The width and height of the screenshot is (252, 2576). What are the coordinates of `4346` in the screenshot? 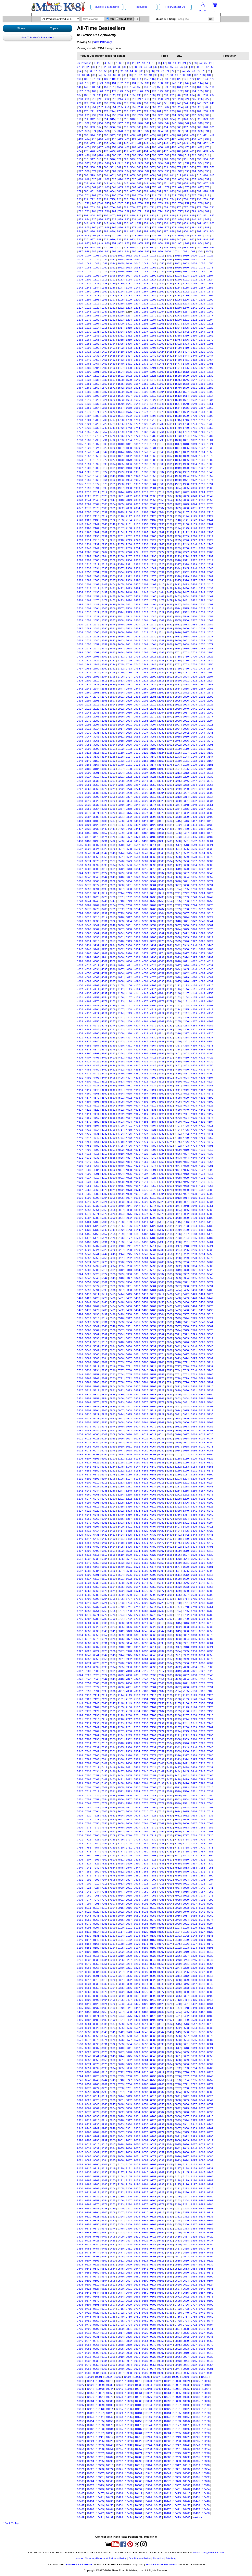 It's located at (145, 1041).